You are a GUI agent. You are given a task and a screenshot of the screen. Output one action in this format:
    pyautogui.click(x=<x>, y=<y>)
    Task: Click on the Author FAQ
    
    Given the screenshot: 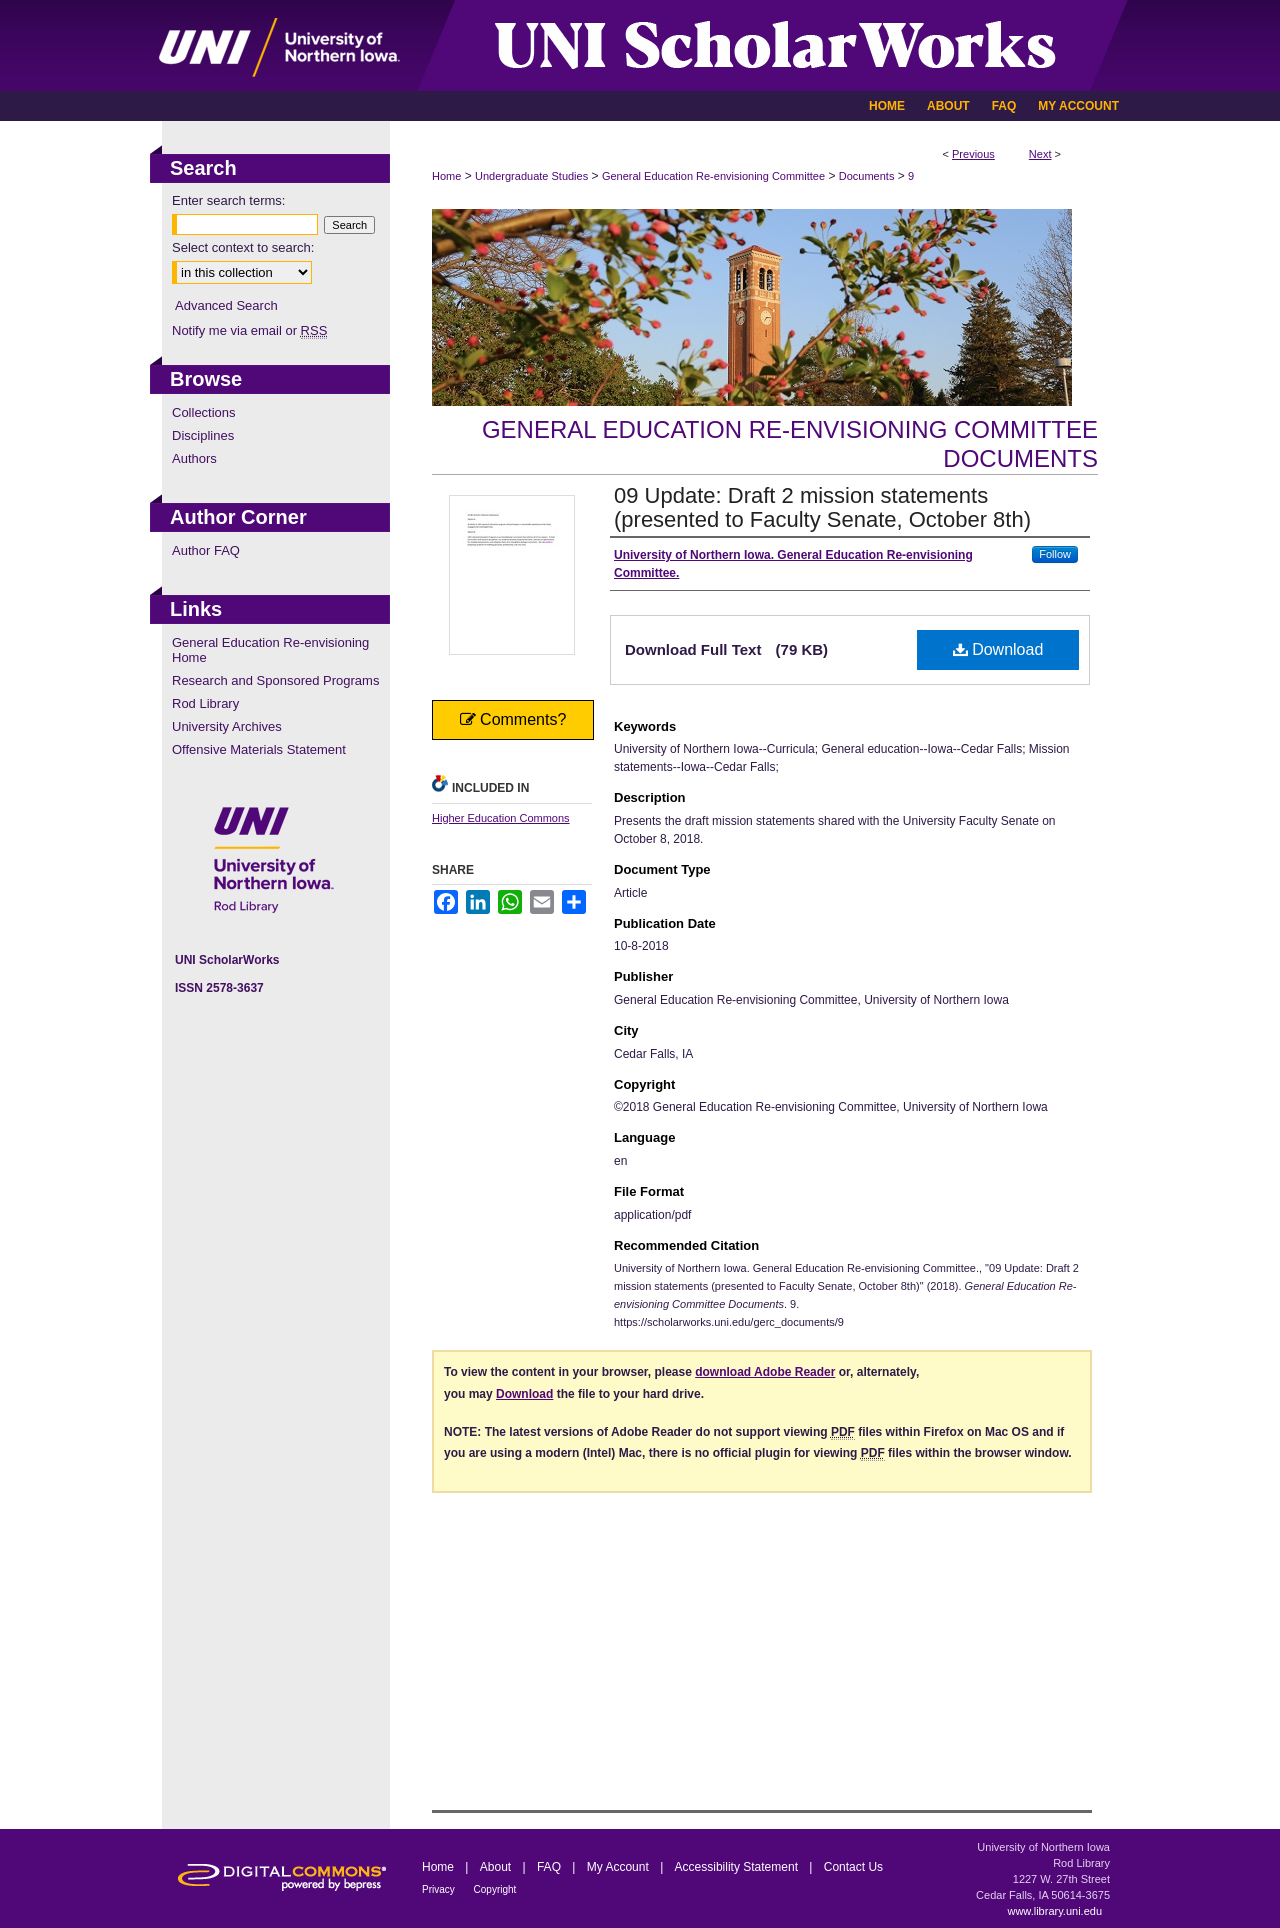 What is the action you would take?
    pyautogui.click(x=206, y=550)
    